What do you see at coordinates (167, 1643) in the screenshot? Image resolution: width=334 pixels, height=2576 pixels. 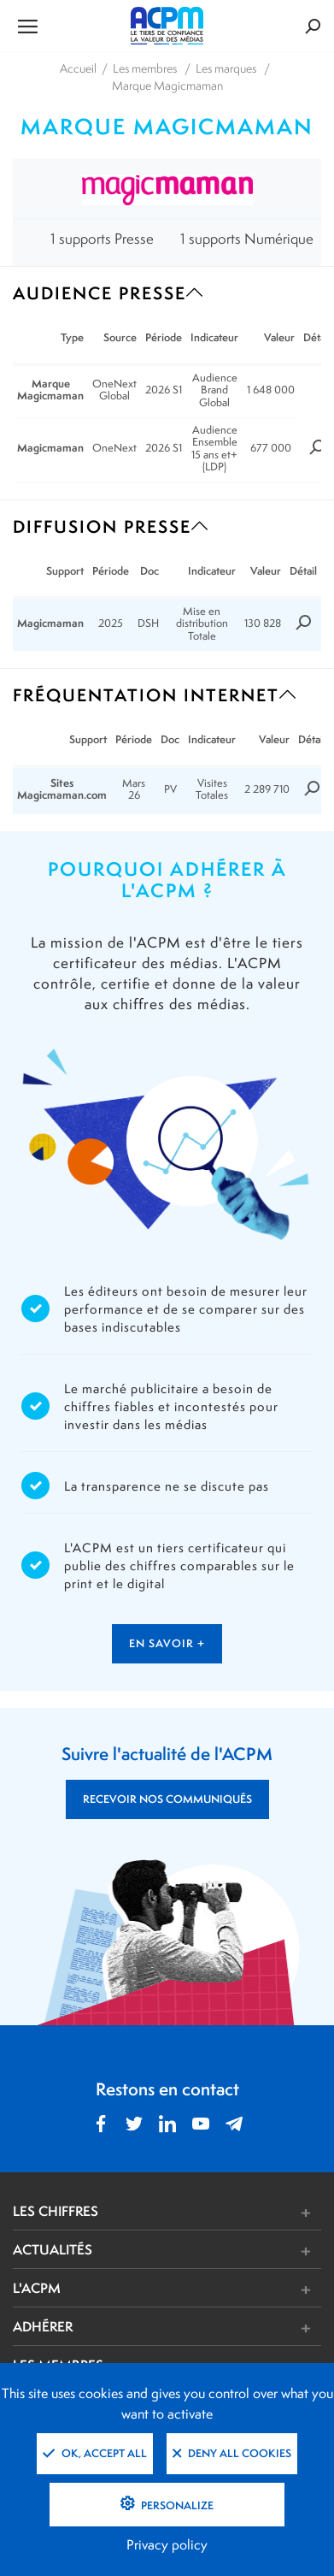 I see `en savoir +` at bounding box center [167, 1643].